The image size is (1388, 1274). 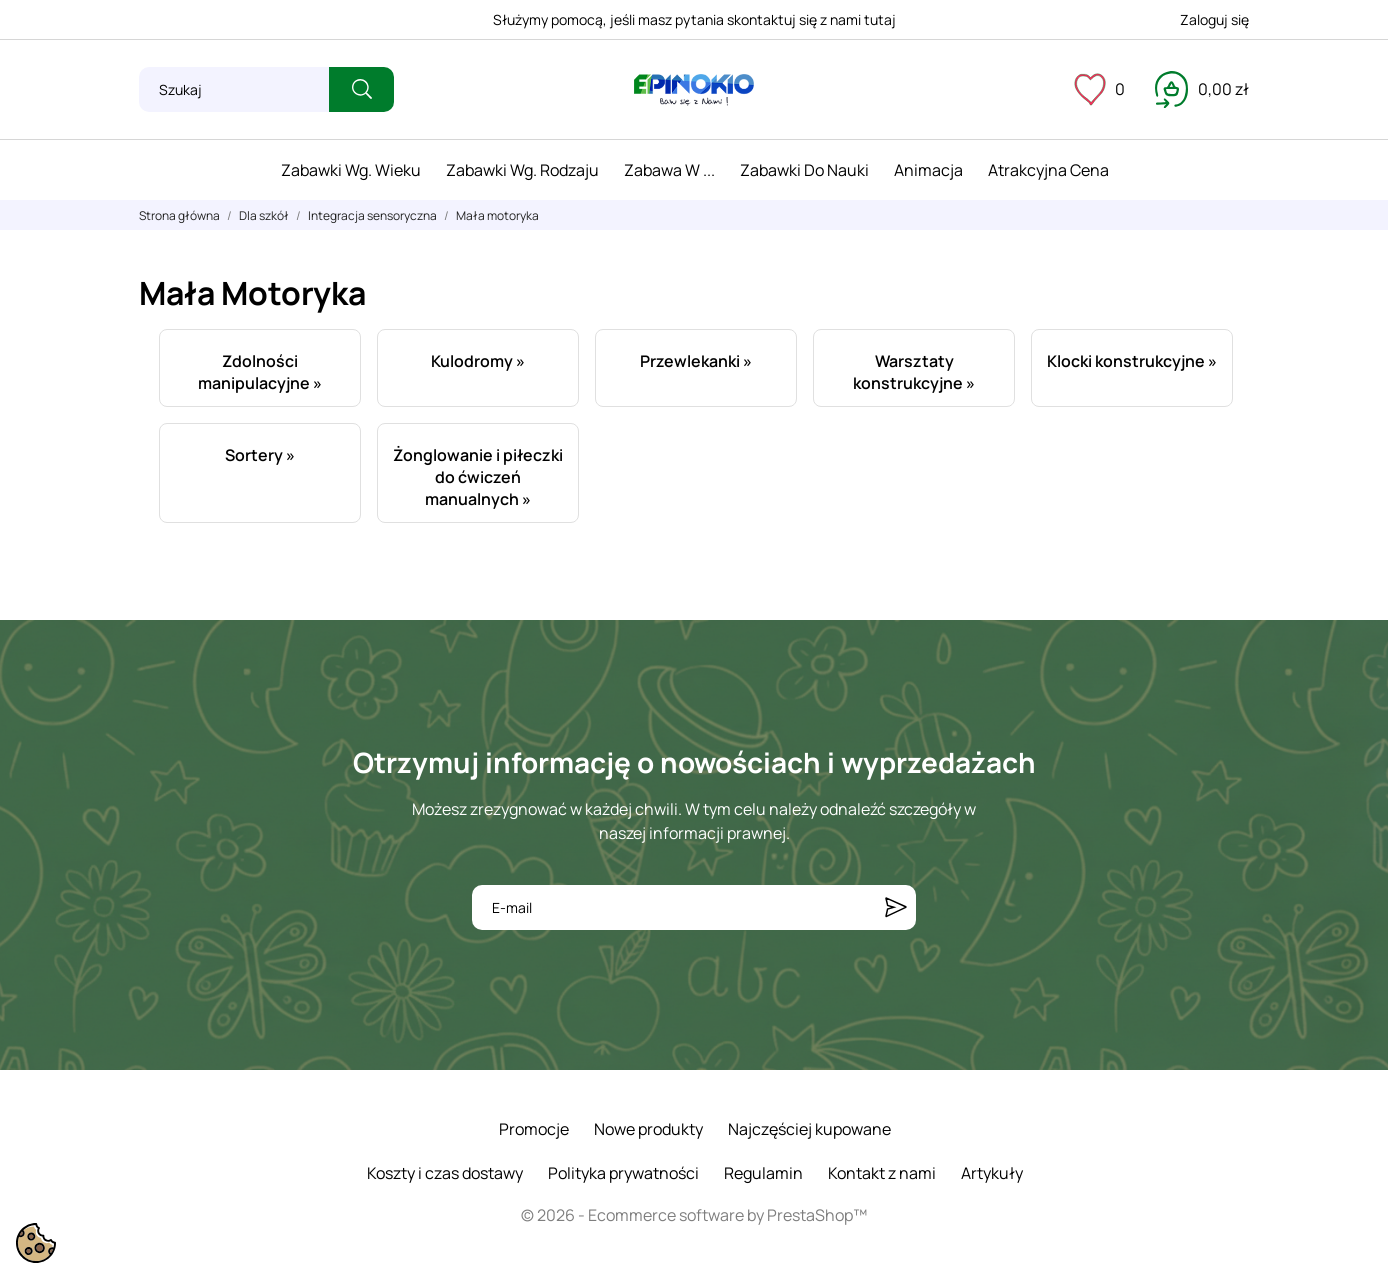 What do you see at coordinates (623, 1173) in the screenshot?
I see `Polityka prywatności` at bounding box center [623, 1173].